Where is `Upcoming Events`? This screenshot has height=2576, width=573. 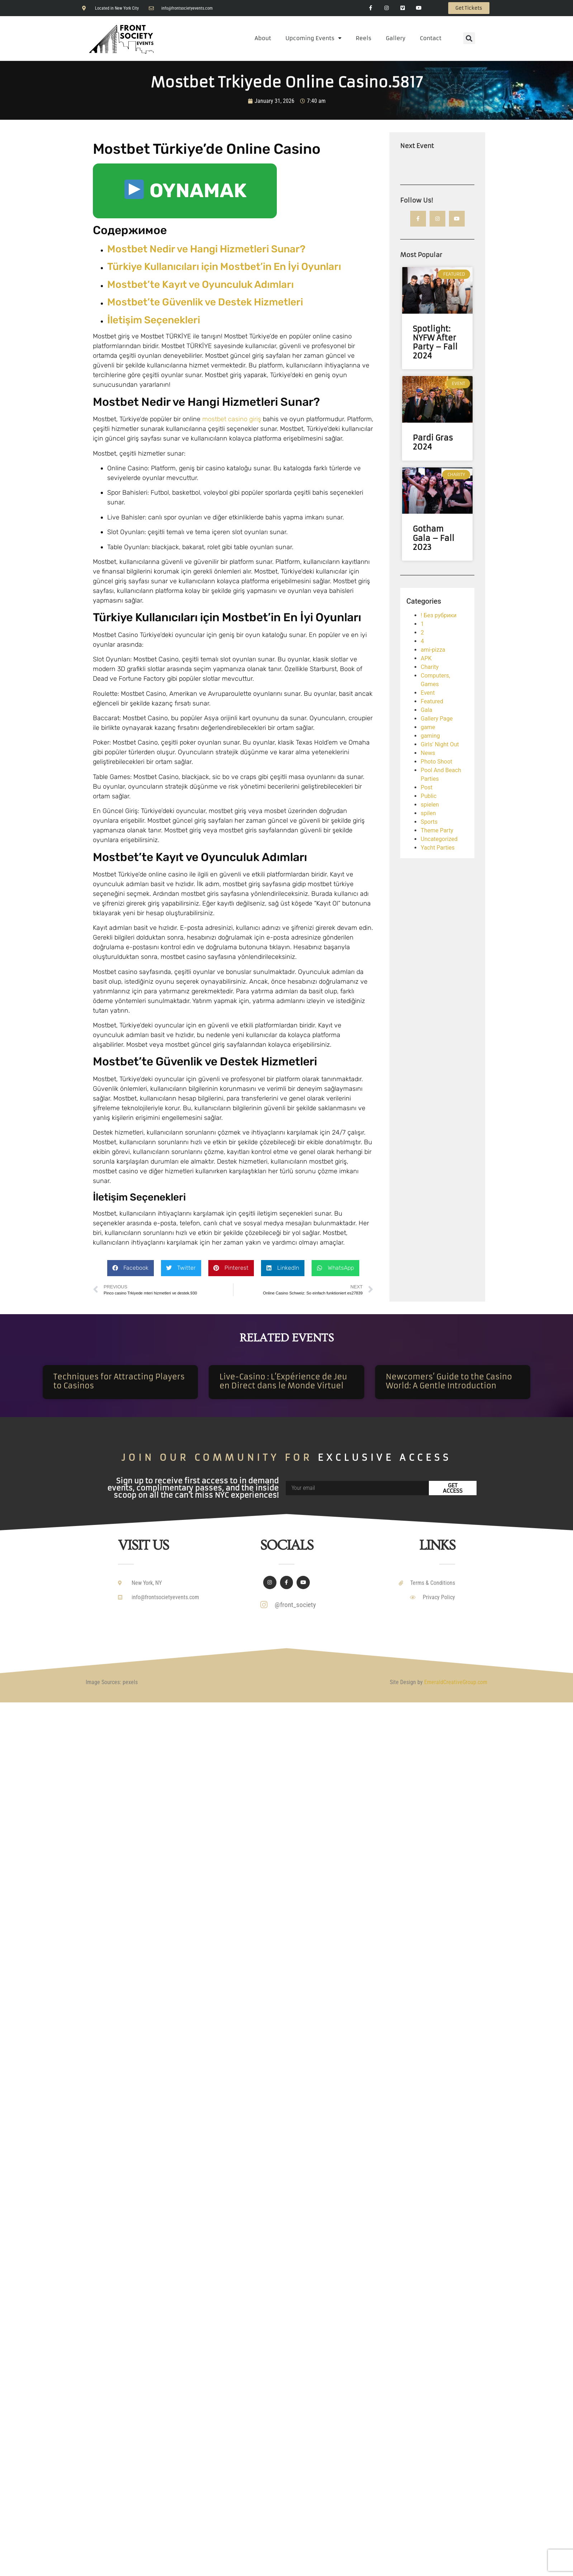
Upcoming Events is located at coordinates (313, 38).